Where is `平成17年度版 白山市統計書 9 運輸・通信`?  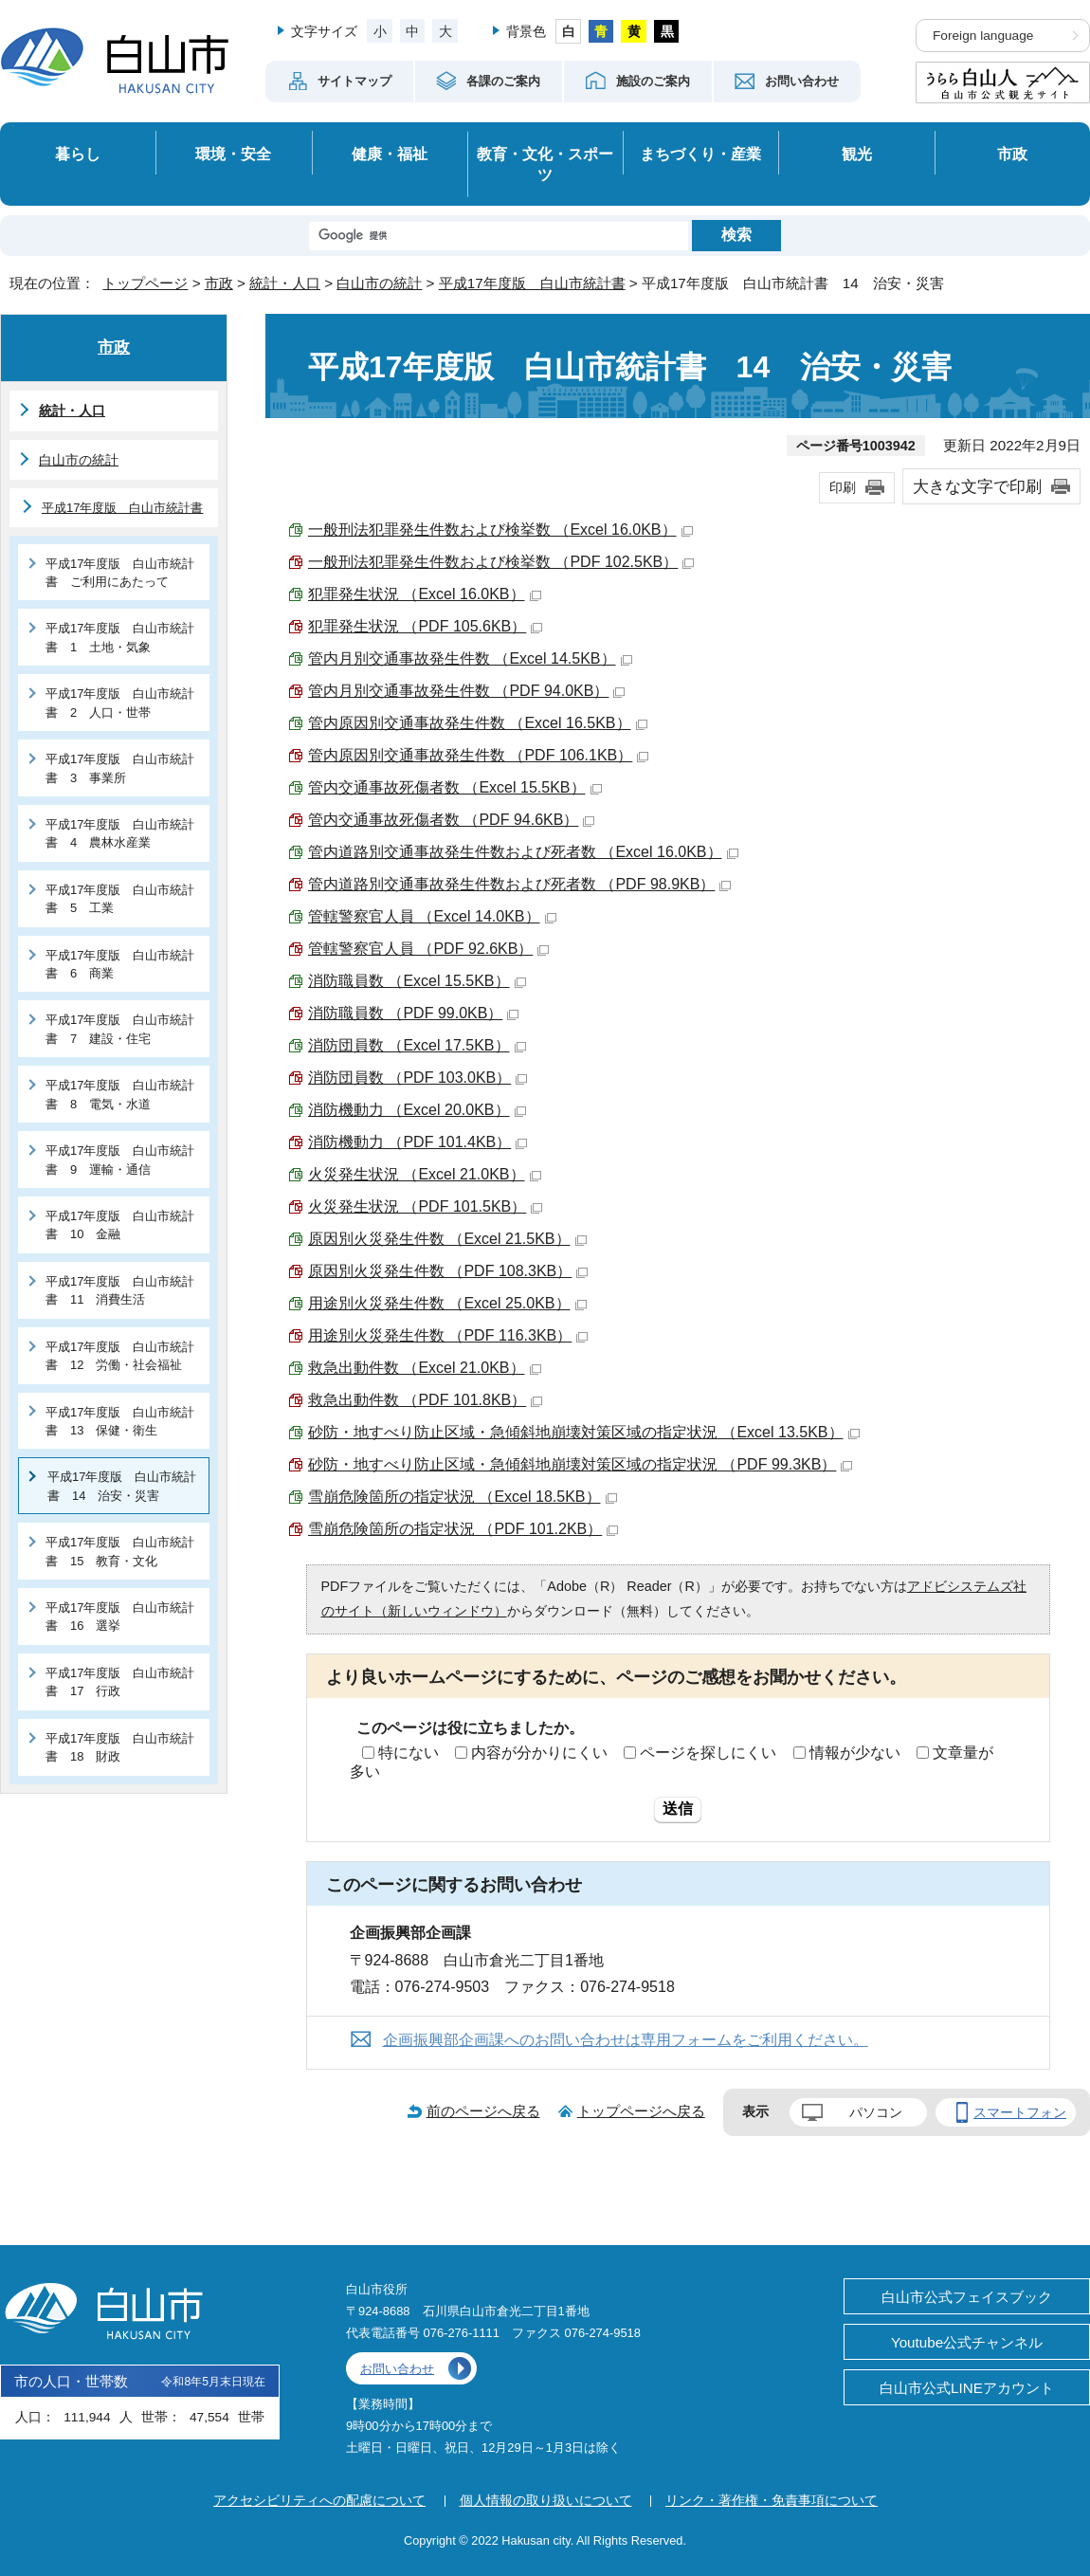
平成17年度版 白山市統計書 9 運輸・通信 is located at coordinates (119, 1159).